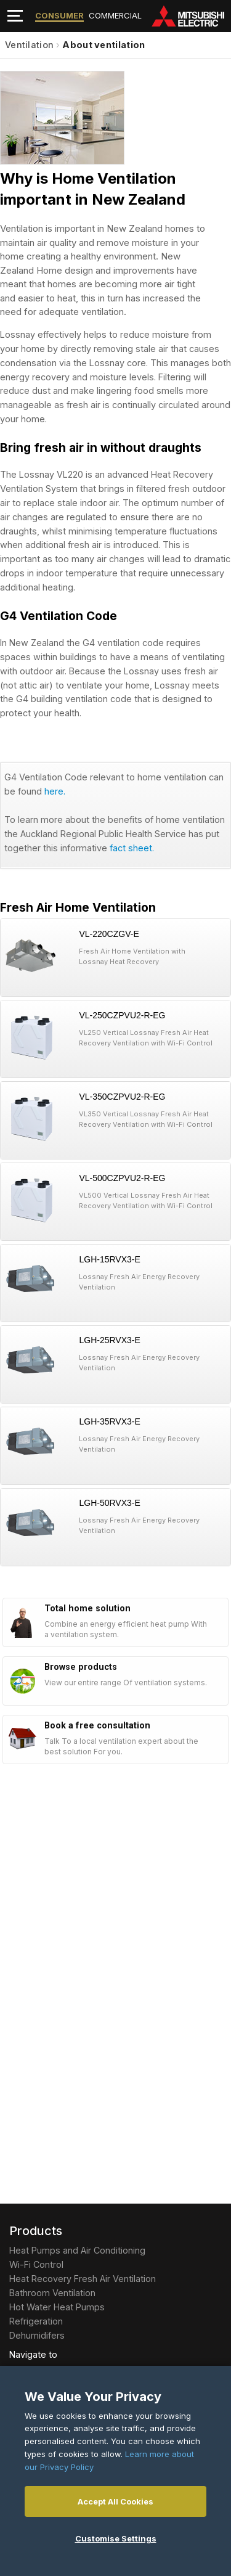  Describe the element at coordinates (59, 15) in the screenshot. I see `Consumer` at that location.